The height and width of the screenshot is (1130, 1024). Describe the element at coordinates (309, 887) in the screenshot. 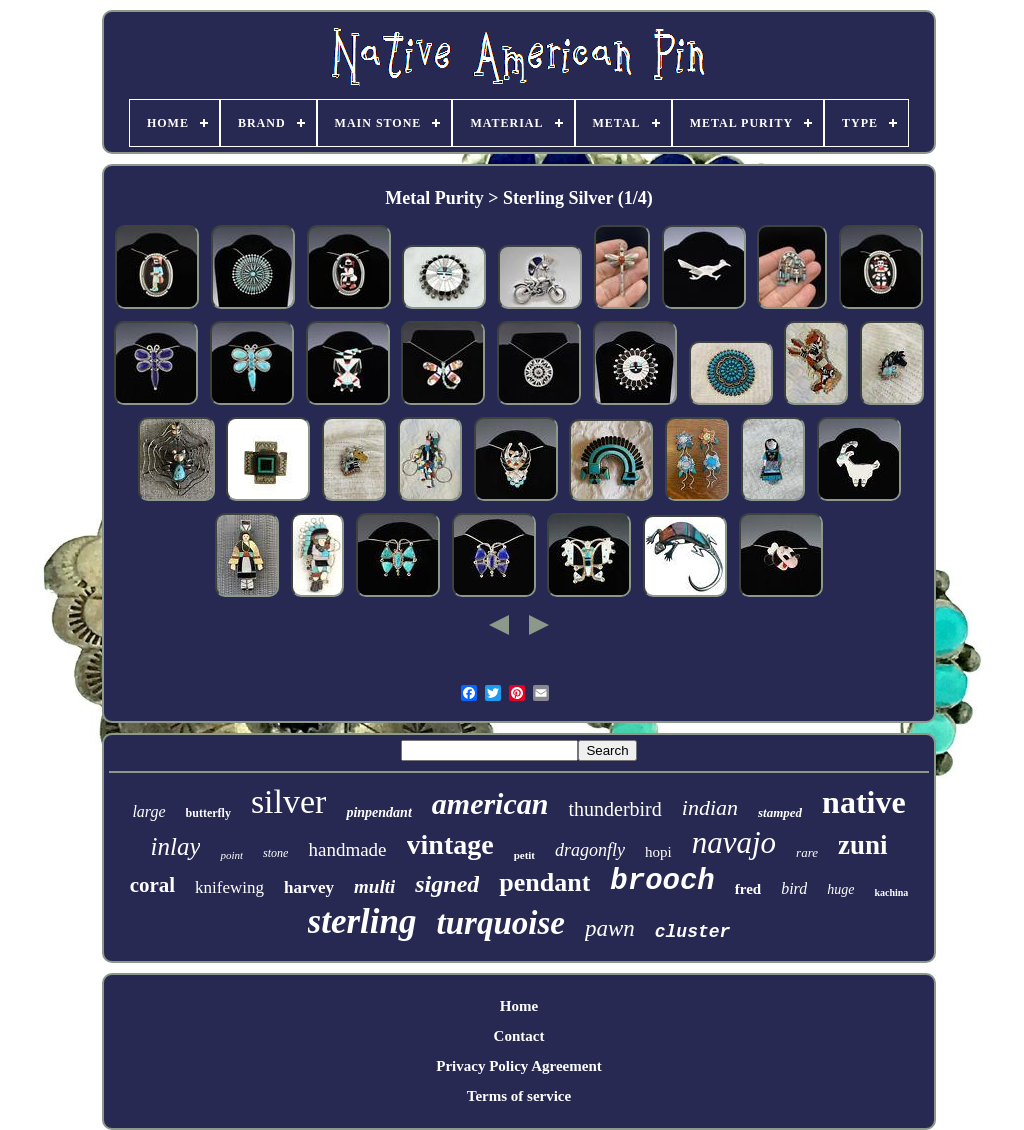

I see `harvey` at that location.